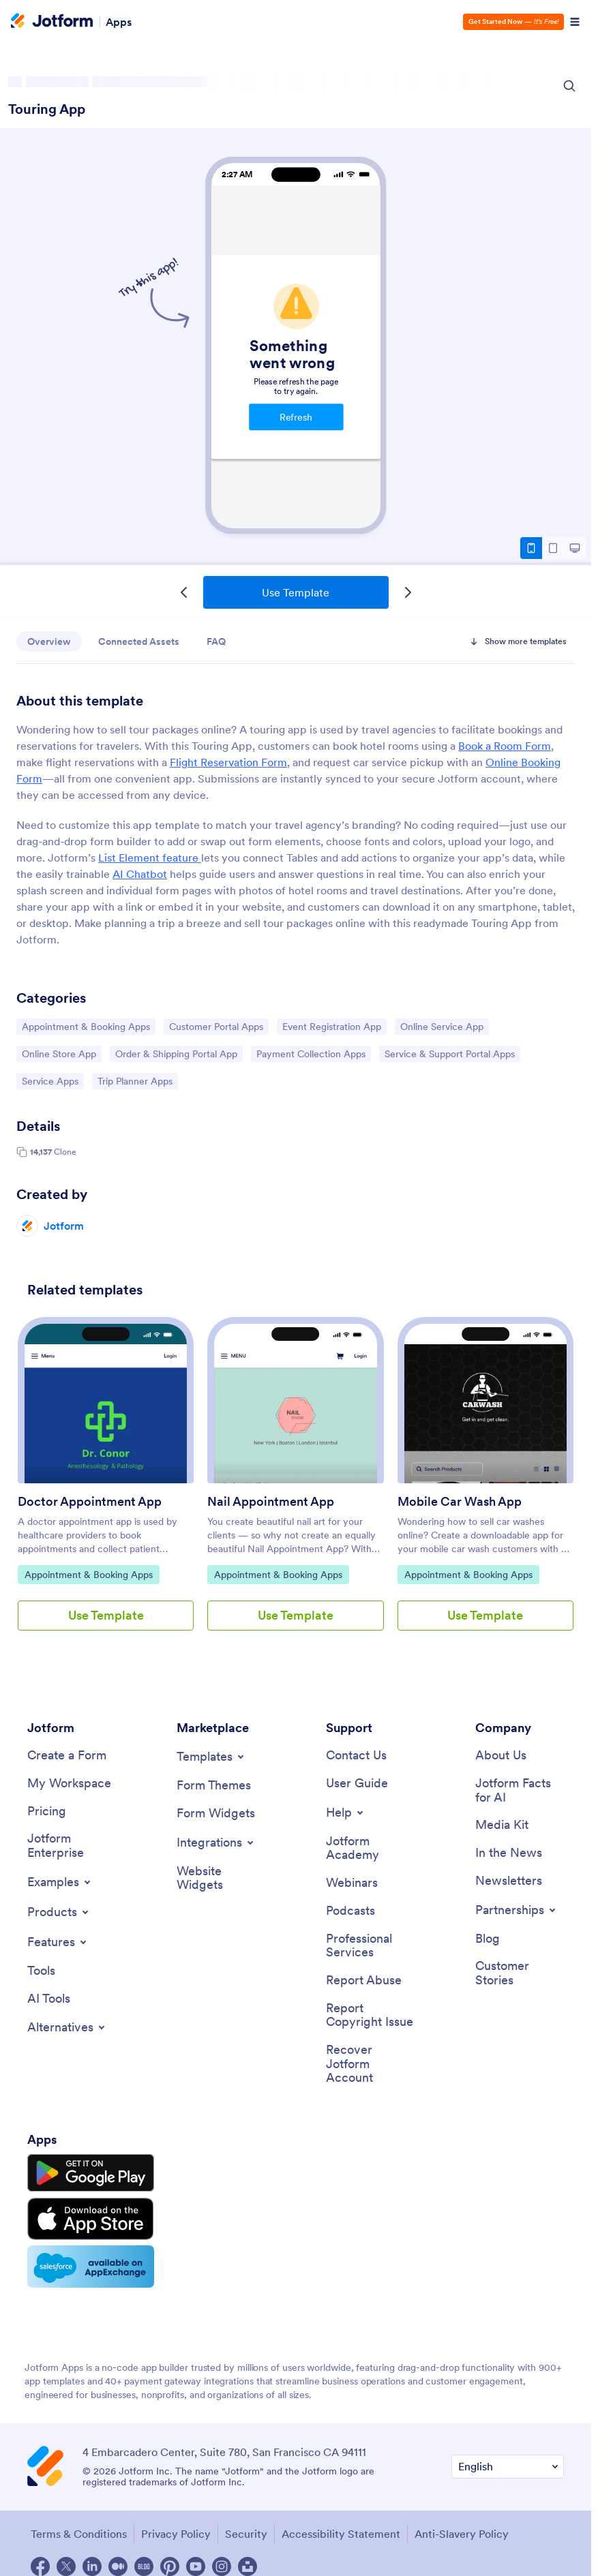  What do you see at coordinates (575, 22) in the screenshot?
I see `[Open Navigation]` at bounding box center [575, 22].